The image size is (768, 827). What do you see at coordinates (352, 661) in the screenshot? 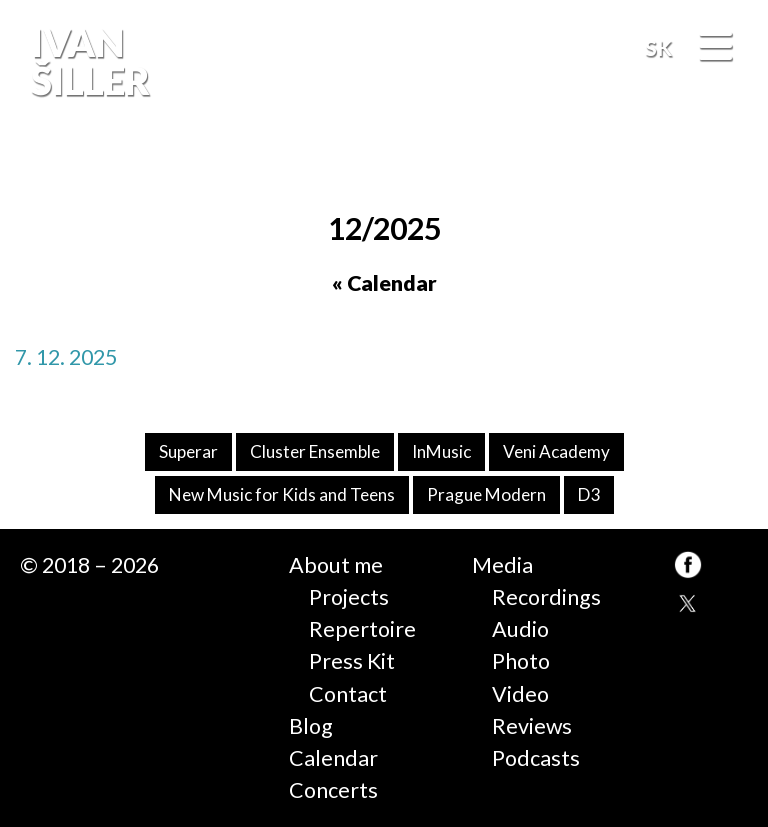
I see `Press Kit` at bounding box center [352, 661].